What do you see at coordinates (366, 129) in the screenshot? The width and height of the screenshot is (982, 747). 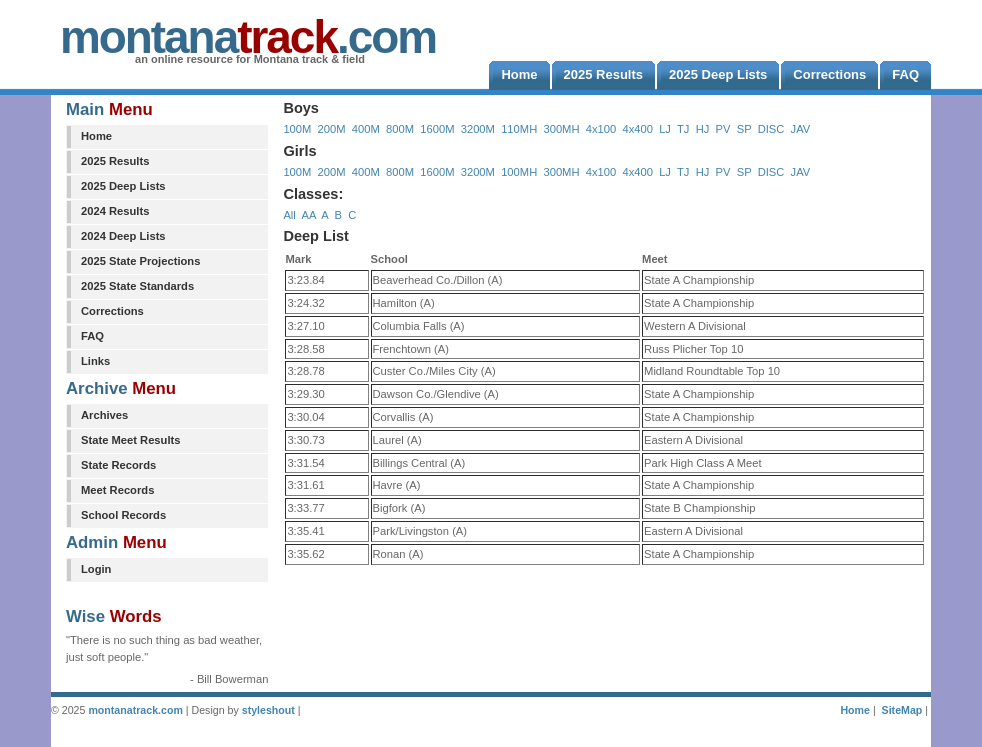 I see `400M` at bounding box center [366, 129].